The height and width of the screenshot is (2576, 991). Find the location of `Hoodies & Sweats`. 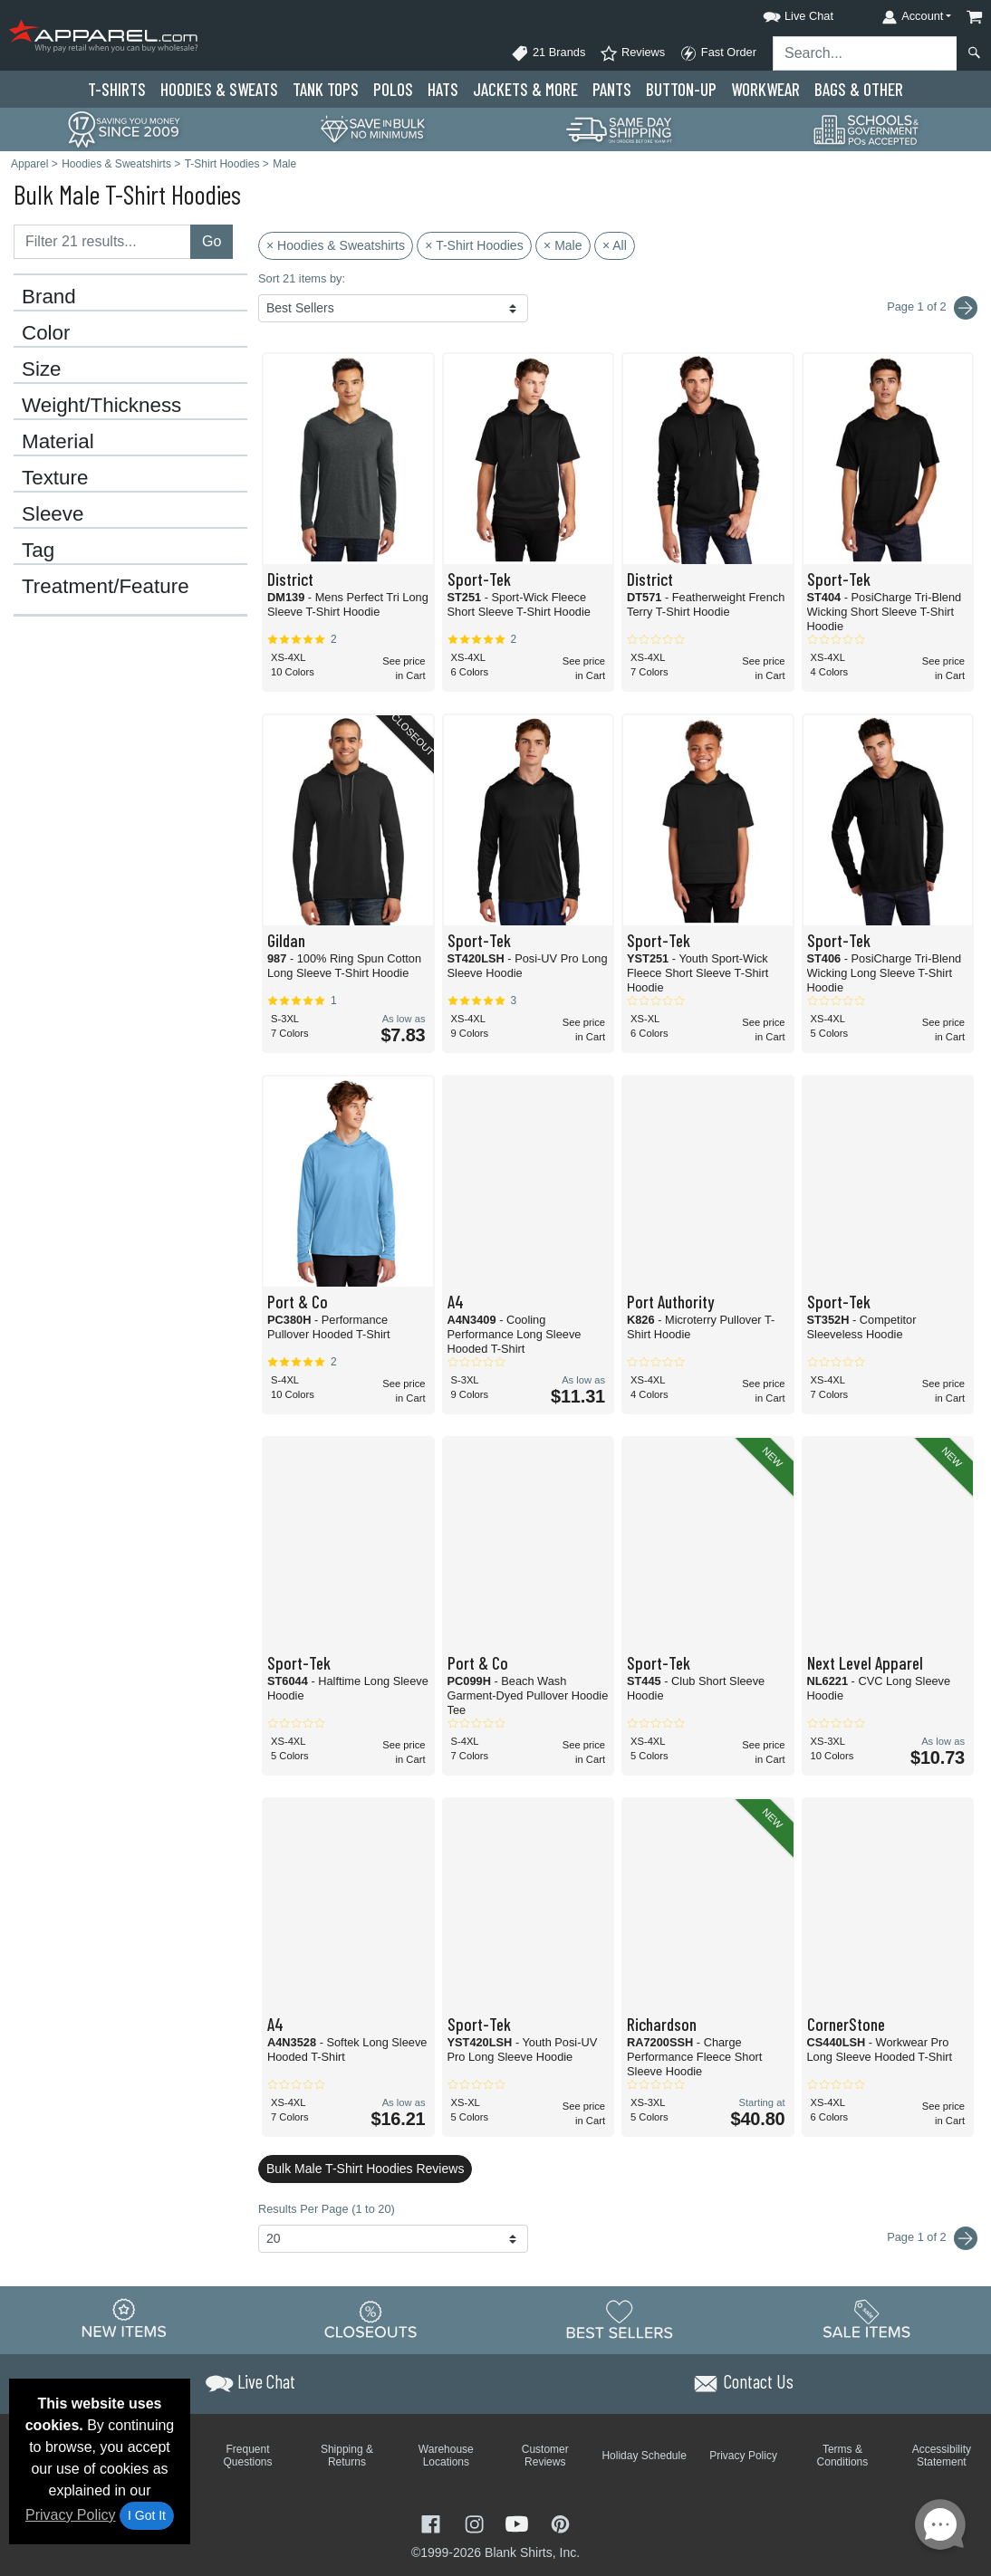

Hoodies & Sweats is located at coordinates (219, 89).